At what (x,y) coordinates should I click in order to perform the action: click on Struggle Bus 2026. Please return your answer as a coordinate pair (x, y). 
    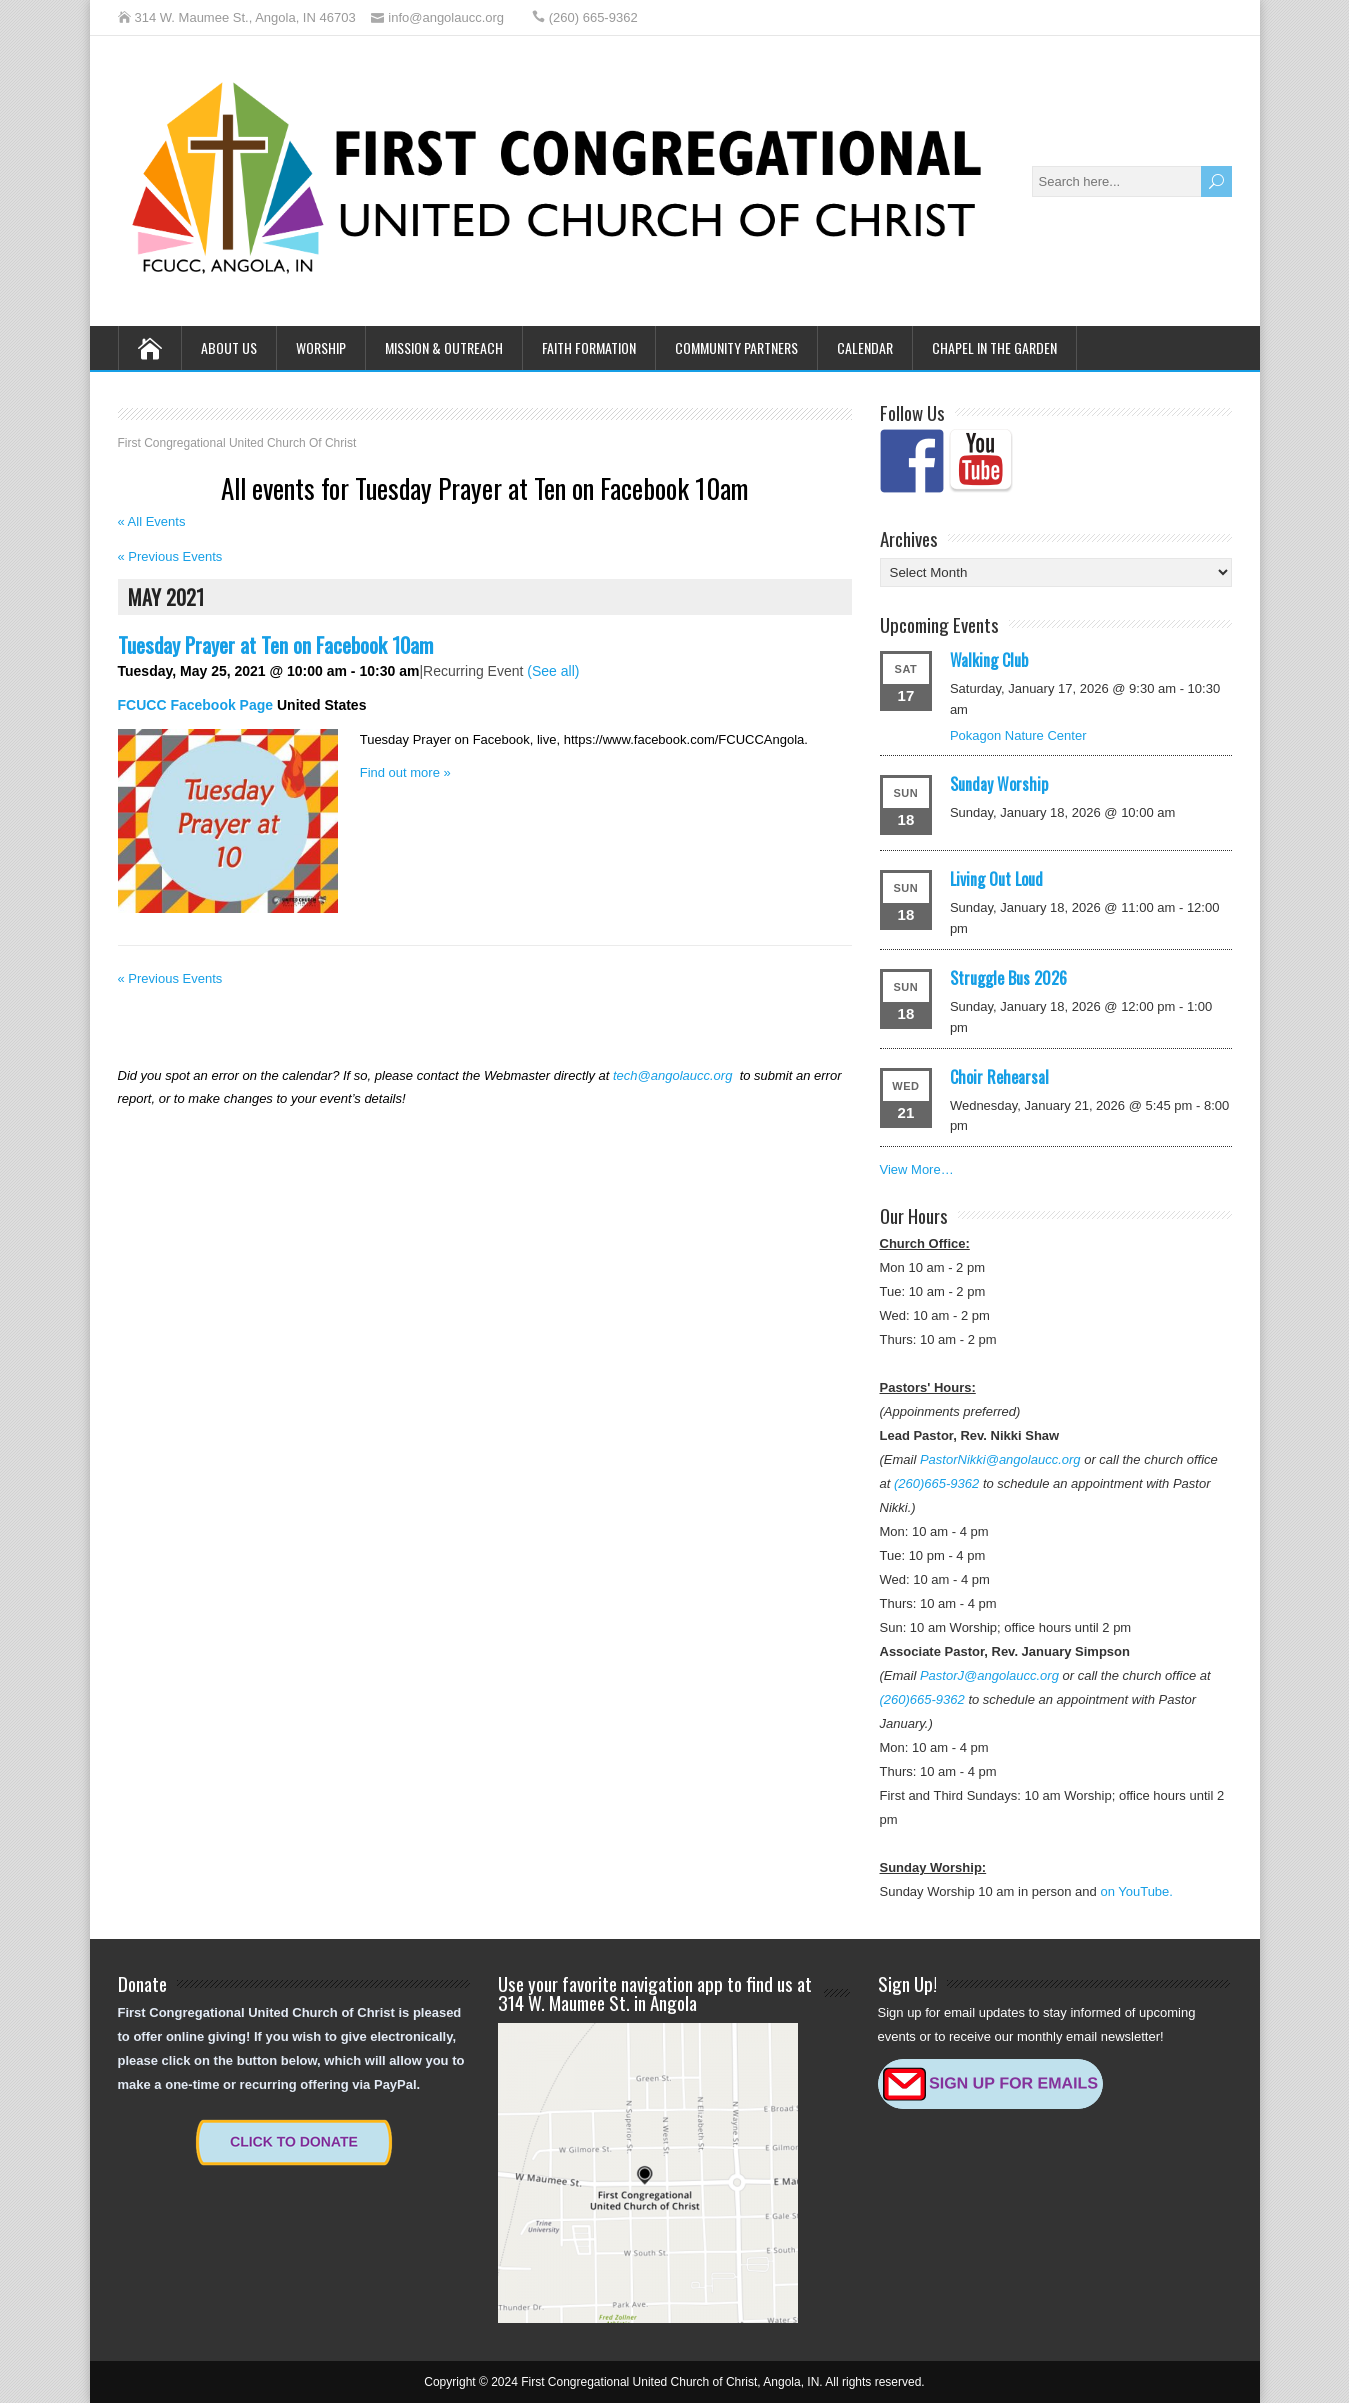
    Looking at the image, I should click on (1008, 978).